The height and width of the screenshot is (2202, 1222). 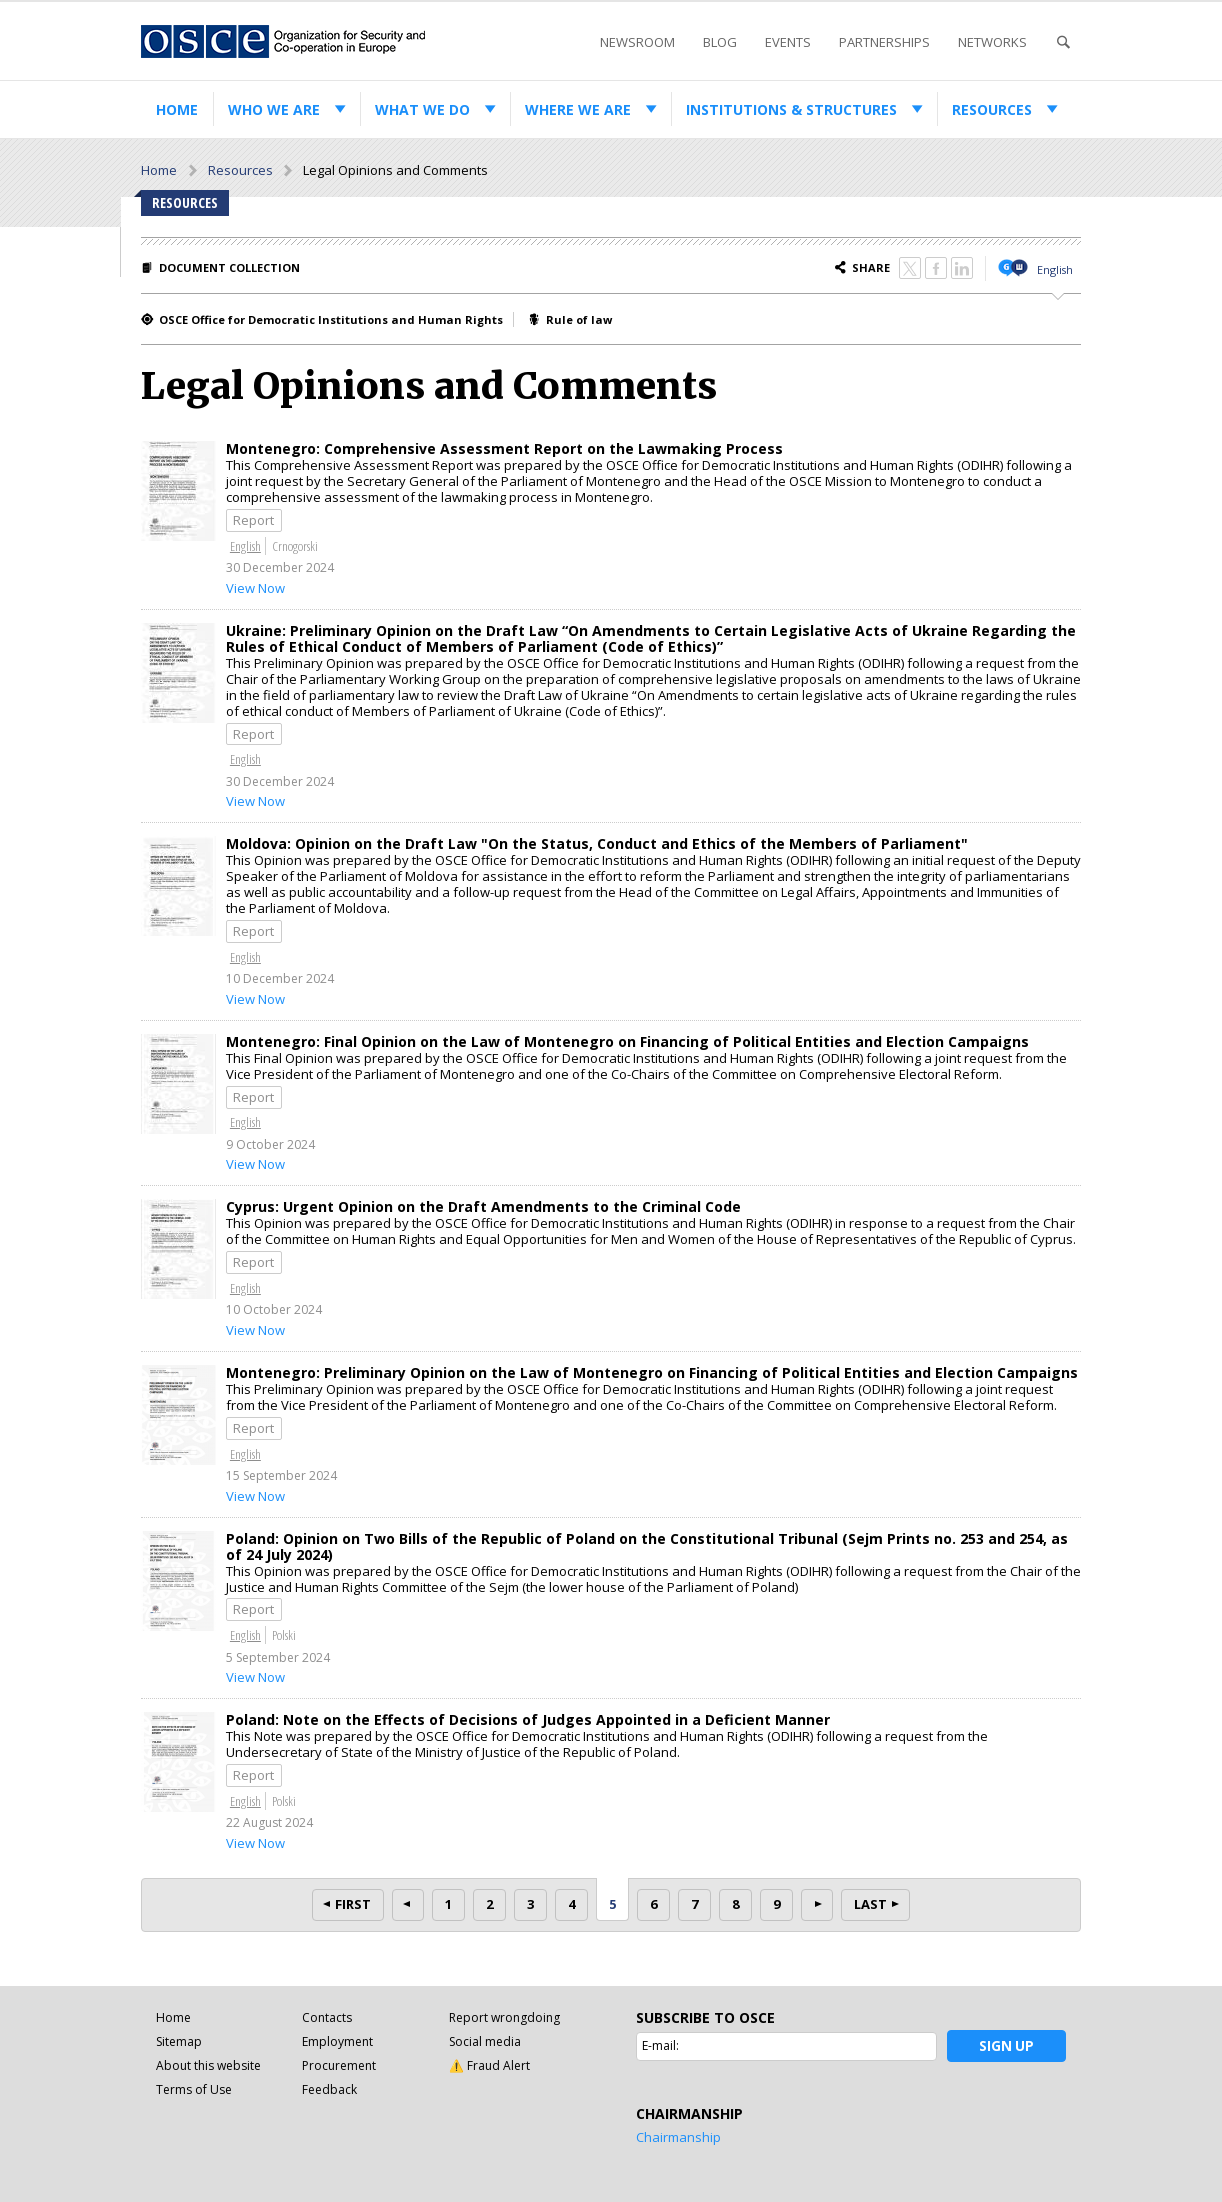 What do you see at coordinates (1063, 42) in the screenshot?
I see `Search` at bounding box center [1063, 42].